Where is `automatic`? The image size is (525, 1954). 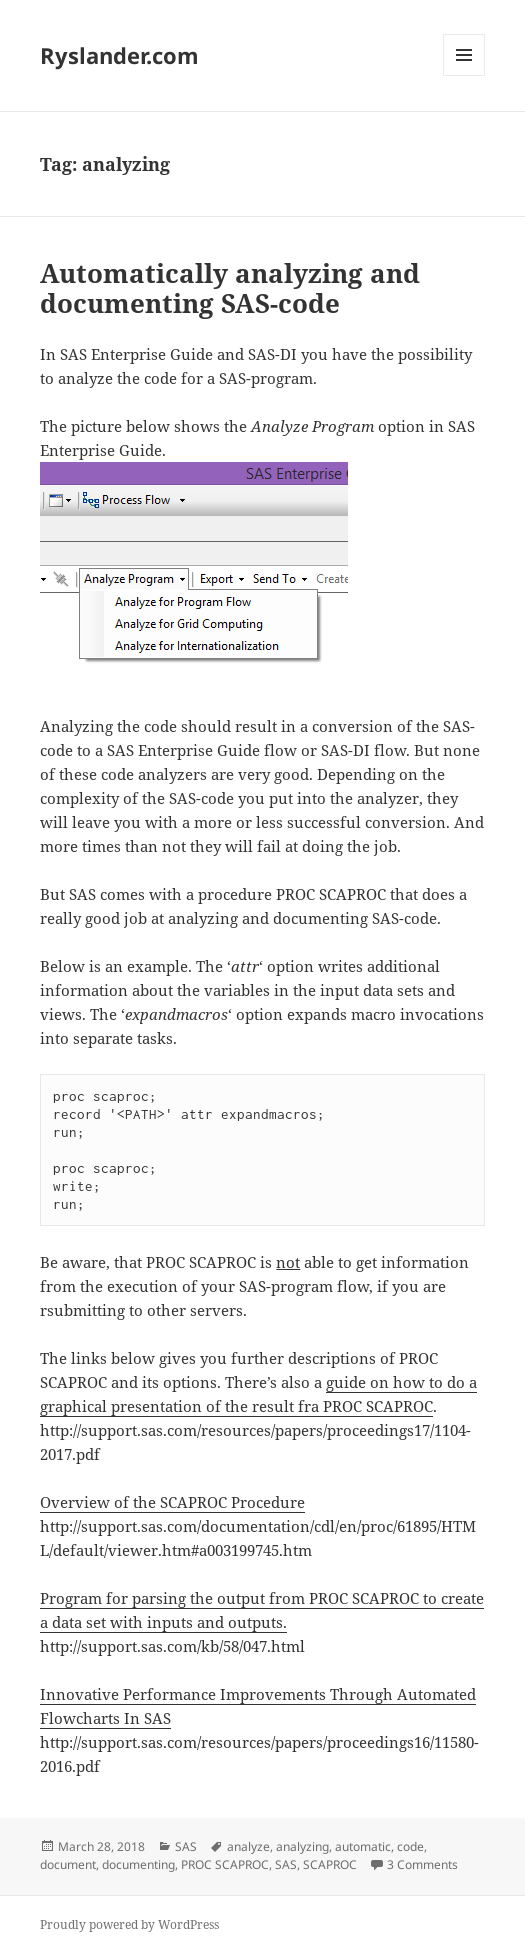
automatic is located at coordinates (363, 1846).